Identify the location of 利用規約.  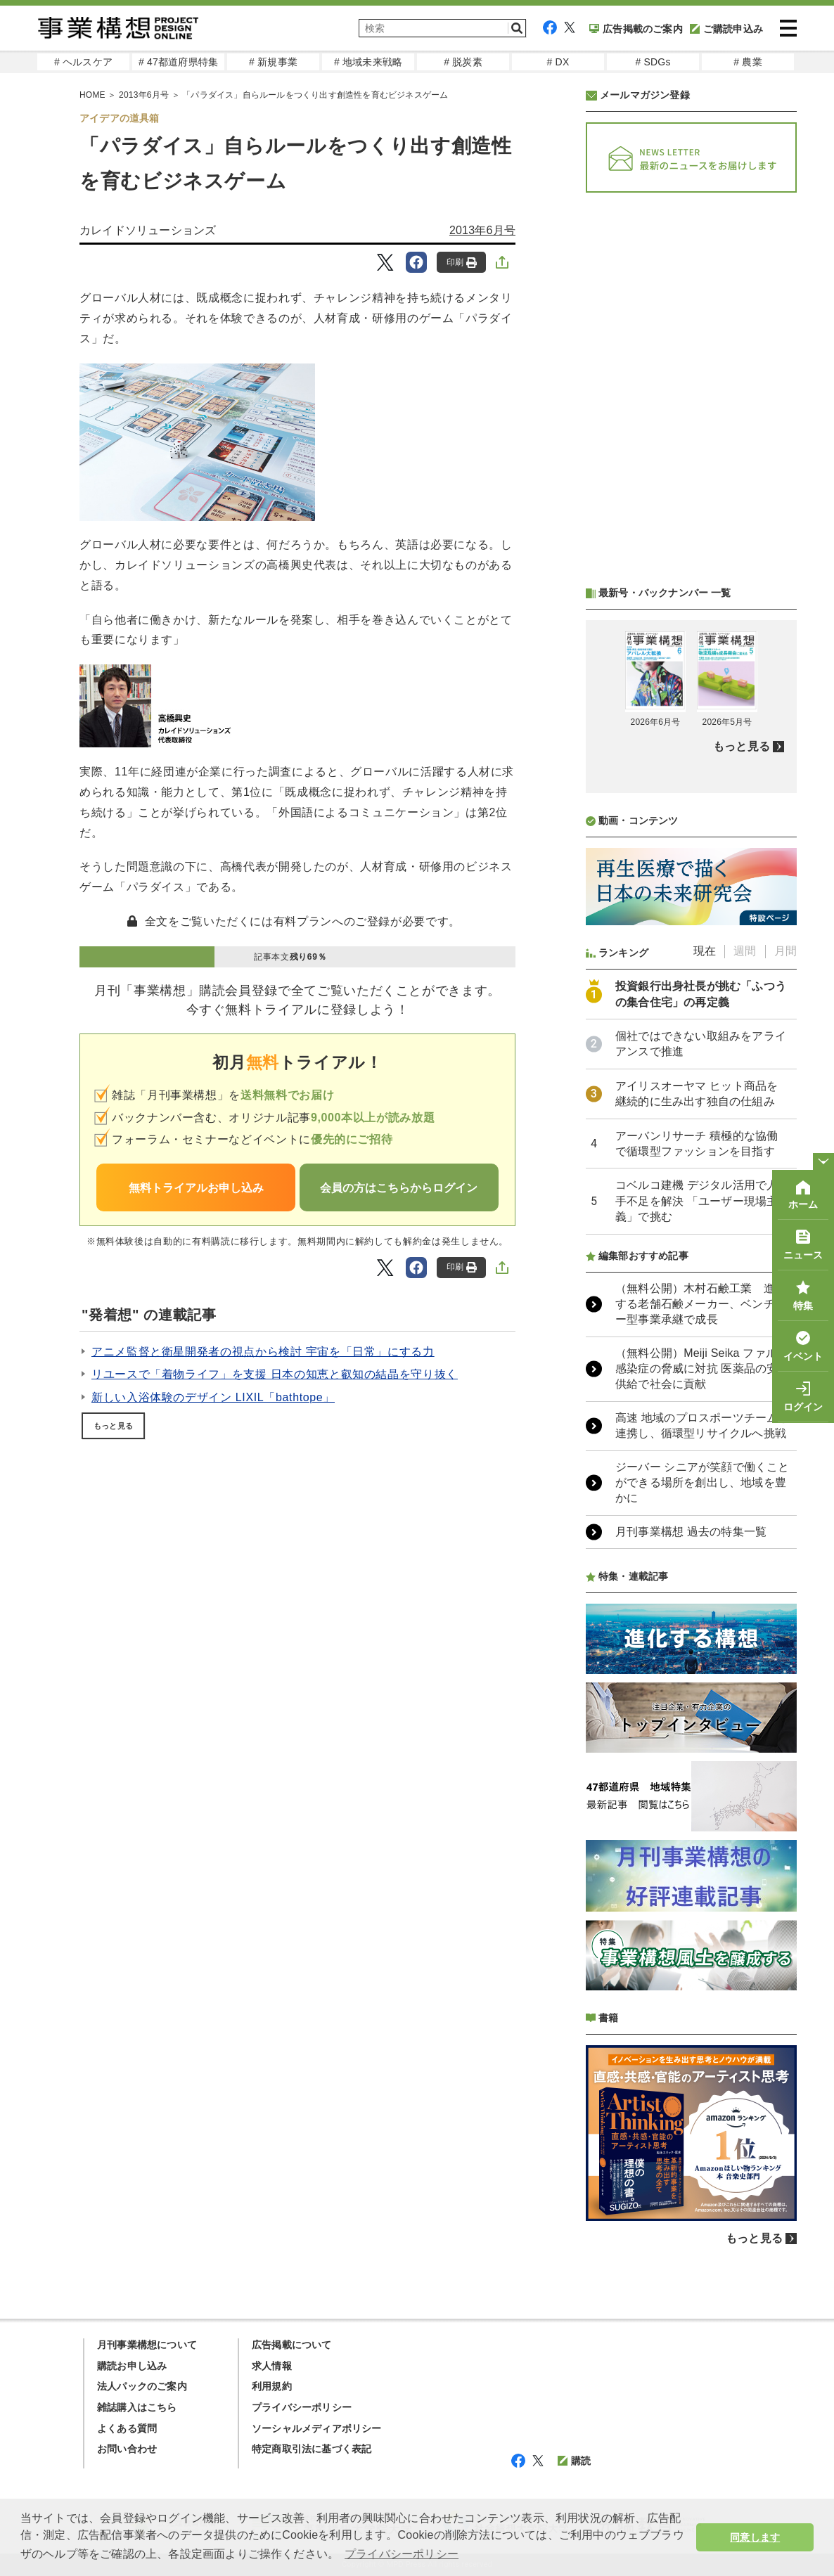
(272, 2386).